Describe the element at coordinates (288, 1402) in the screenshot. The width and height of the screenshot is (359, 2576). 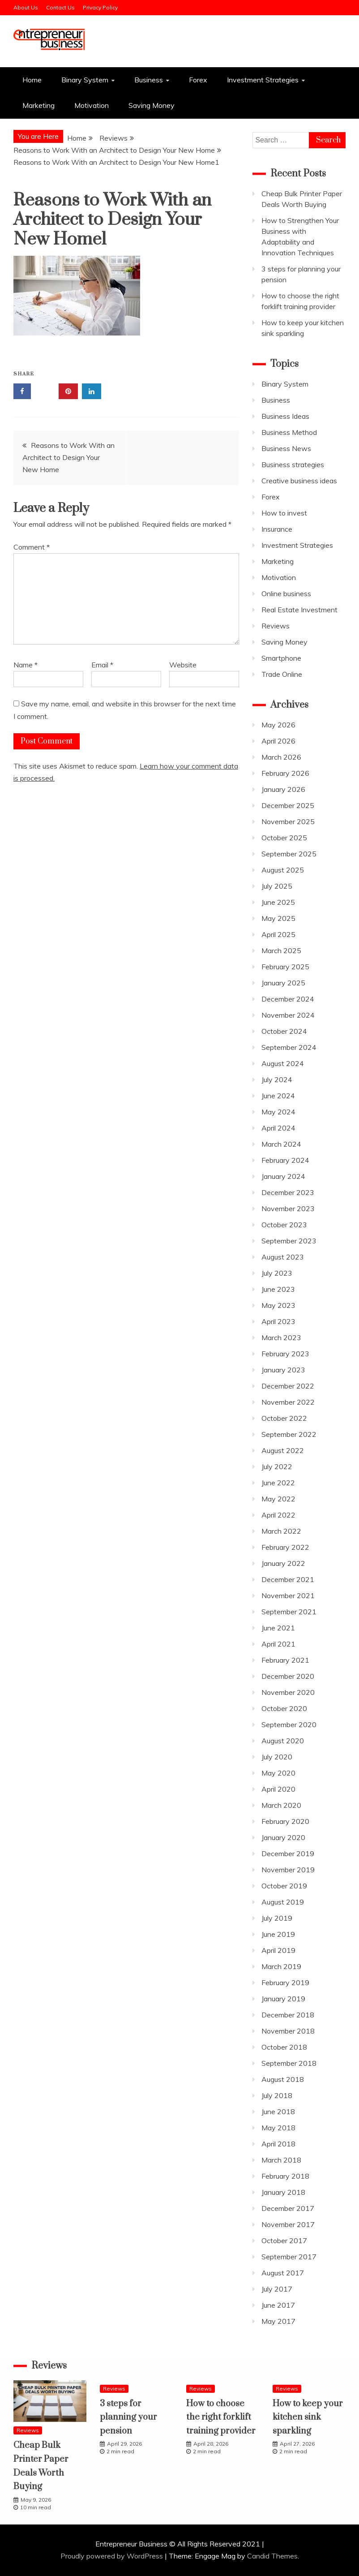
I see `November 2022` at that location.